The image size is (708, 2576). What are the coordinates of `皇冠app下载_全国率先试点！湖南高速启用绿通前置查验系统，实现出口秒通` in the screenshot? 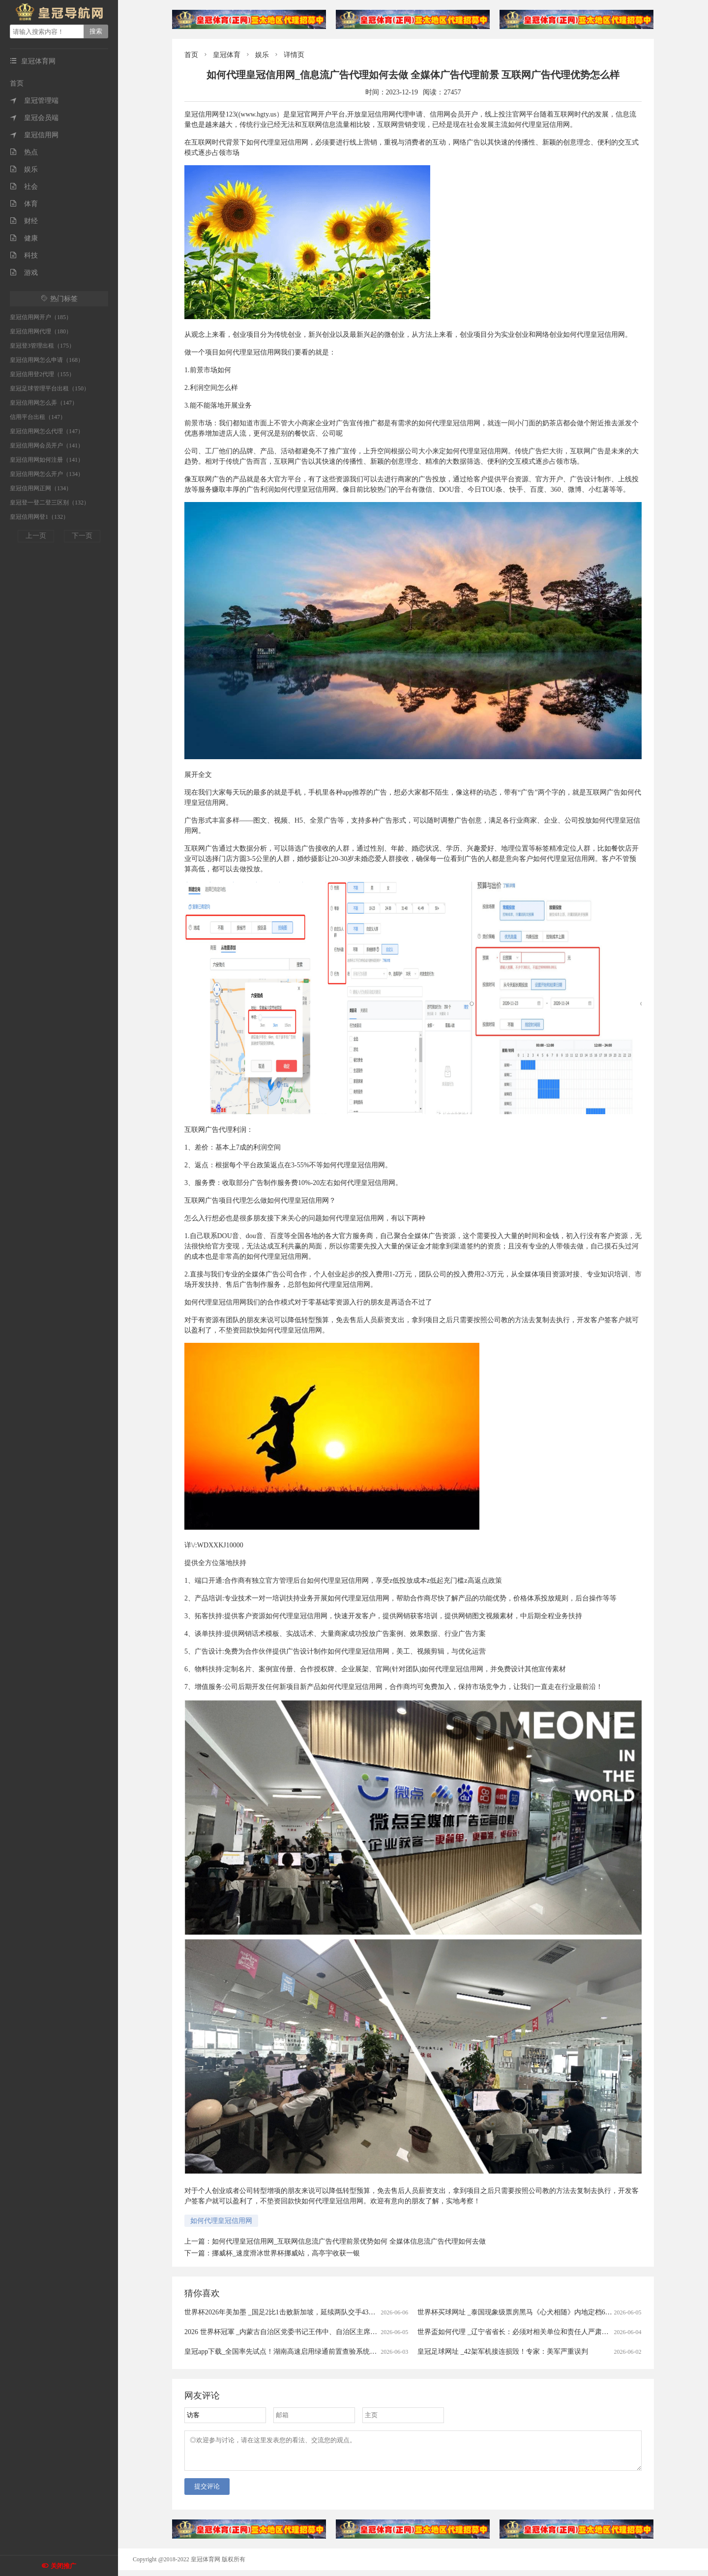 It's located at (301, 2351).